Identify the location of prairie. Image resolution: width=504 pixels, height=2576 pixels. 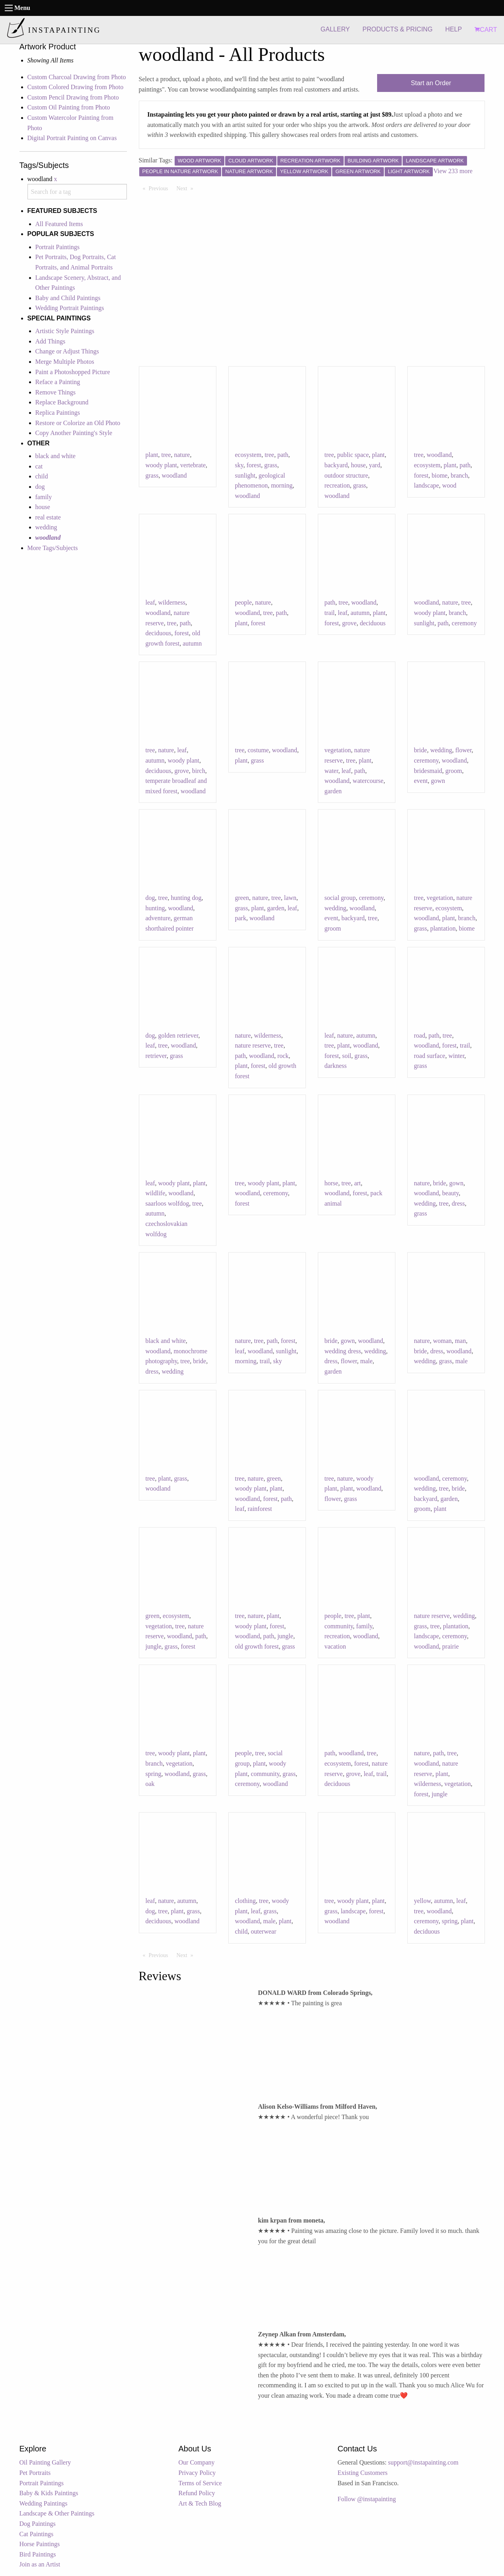
(450, 1646).